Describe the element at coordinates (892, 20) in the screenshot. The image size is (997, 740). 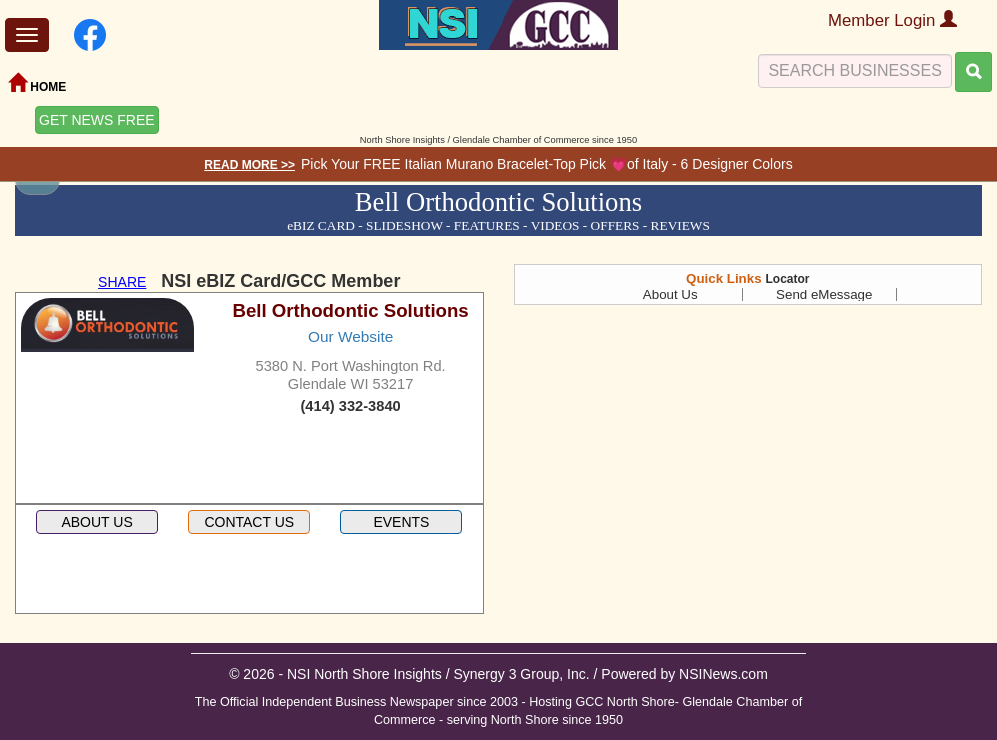
I see `Member Login` at that location.